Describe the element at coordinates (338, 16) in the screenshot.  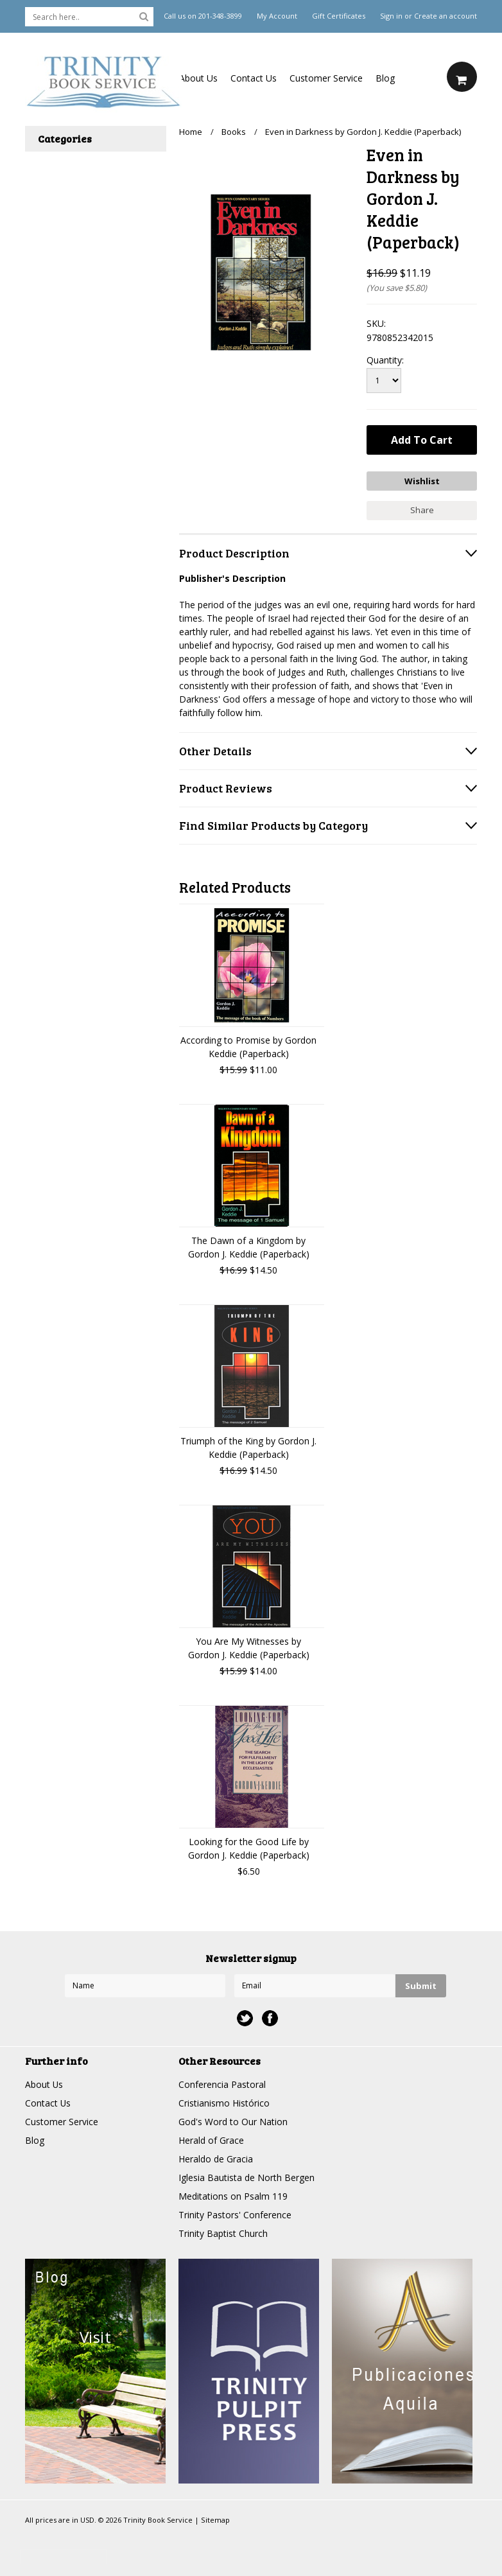
I see `Gift Certificates` at that location.